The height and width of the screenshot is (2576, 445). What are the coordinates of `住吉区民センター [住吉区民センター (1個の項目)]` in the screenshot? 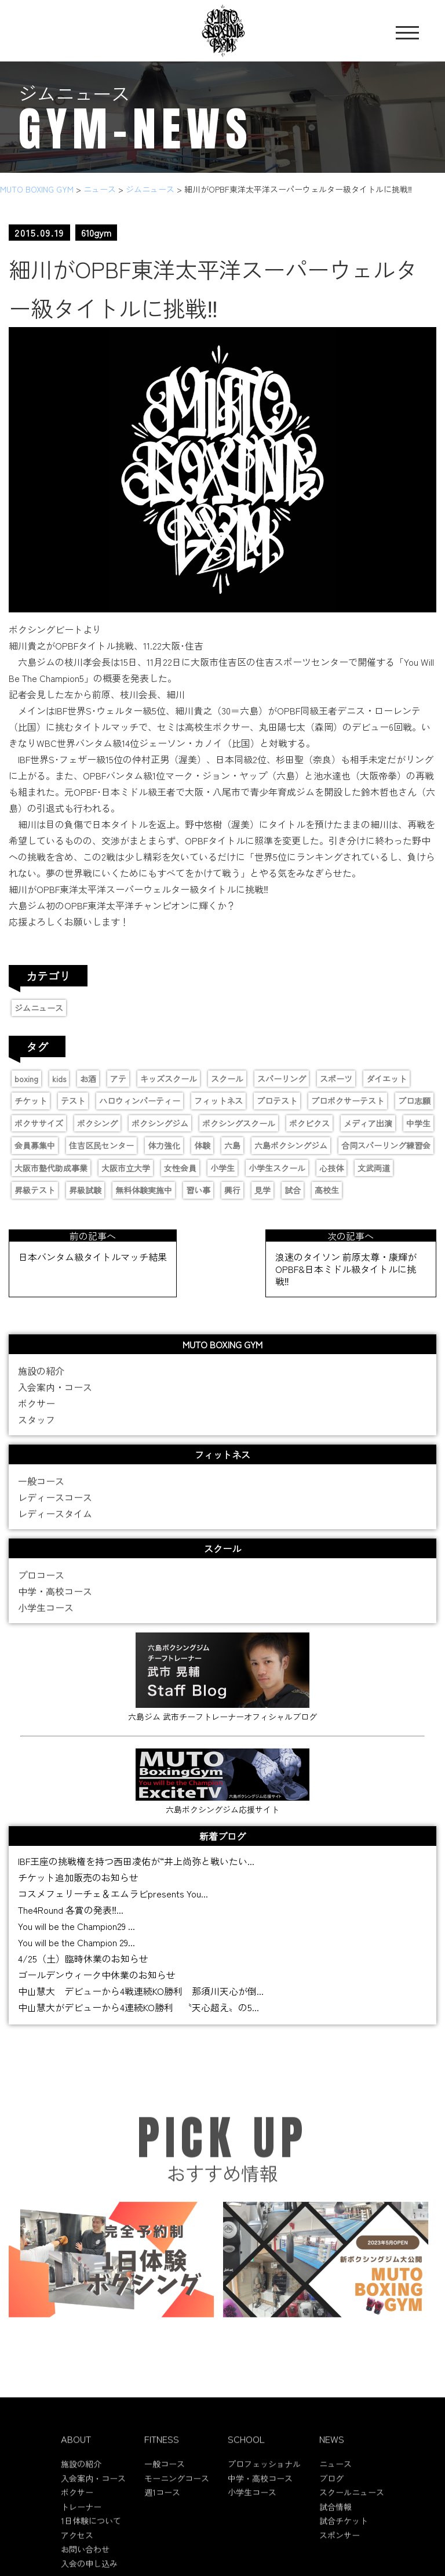 It's located at (101, 1145).